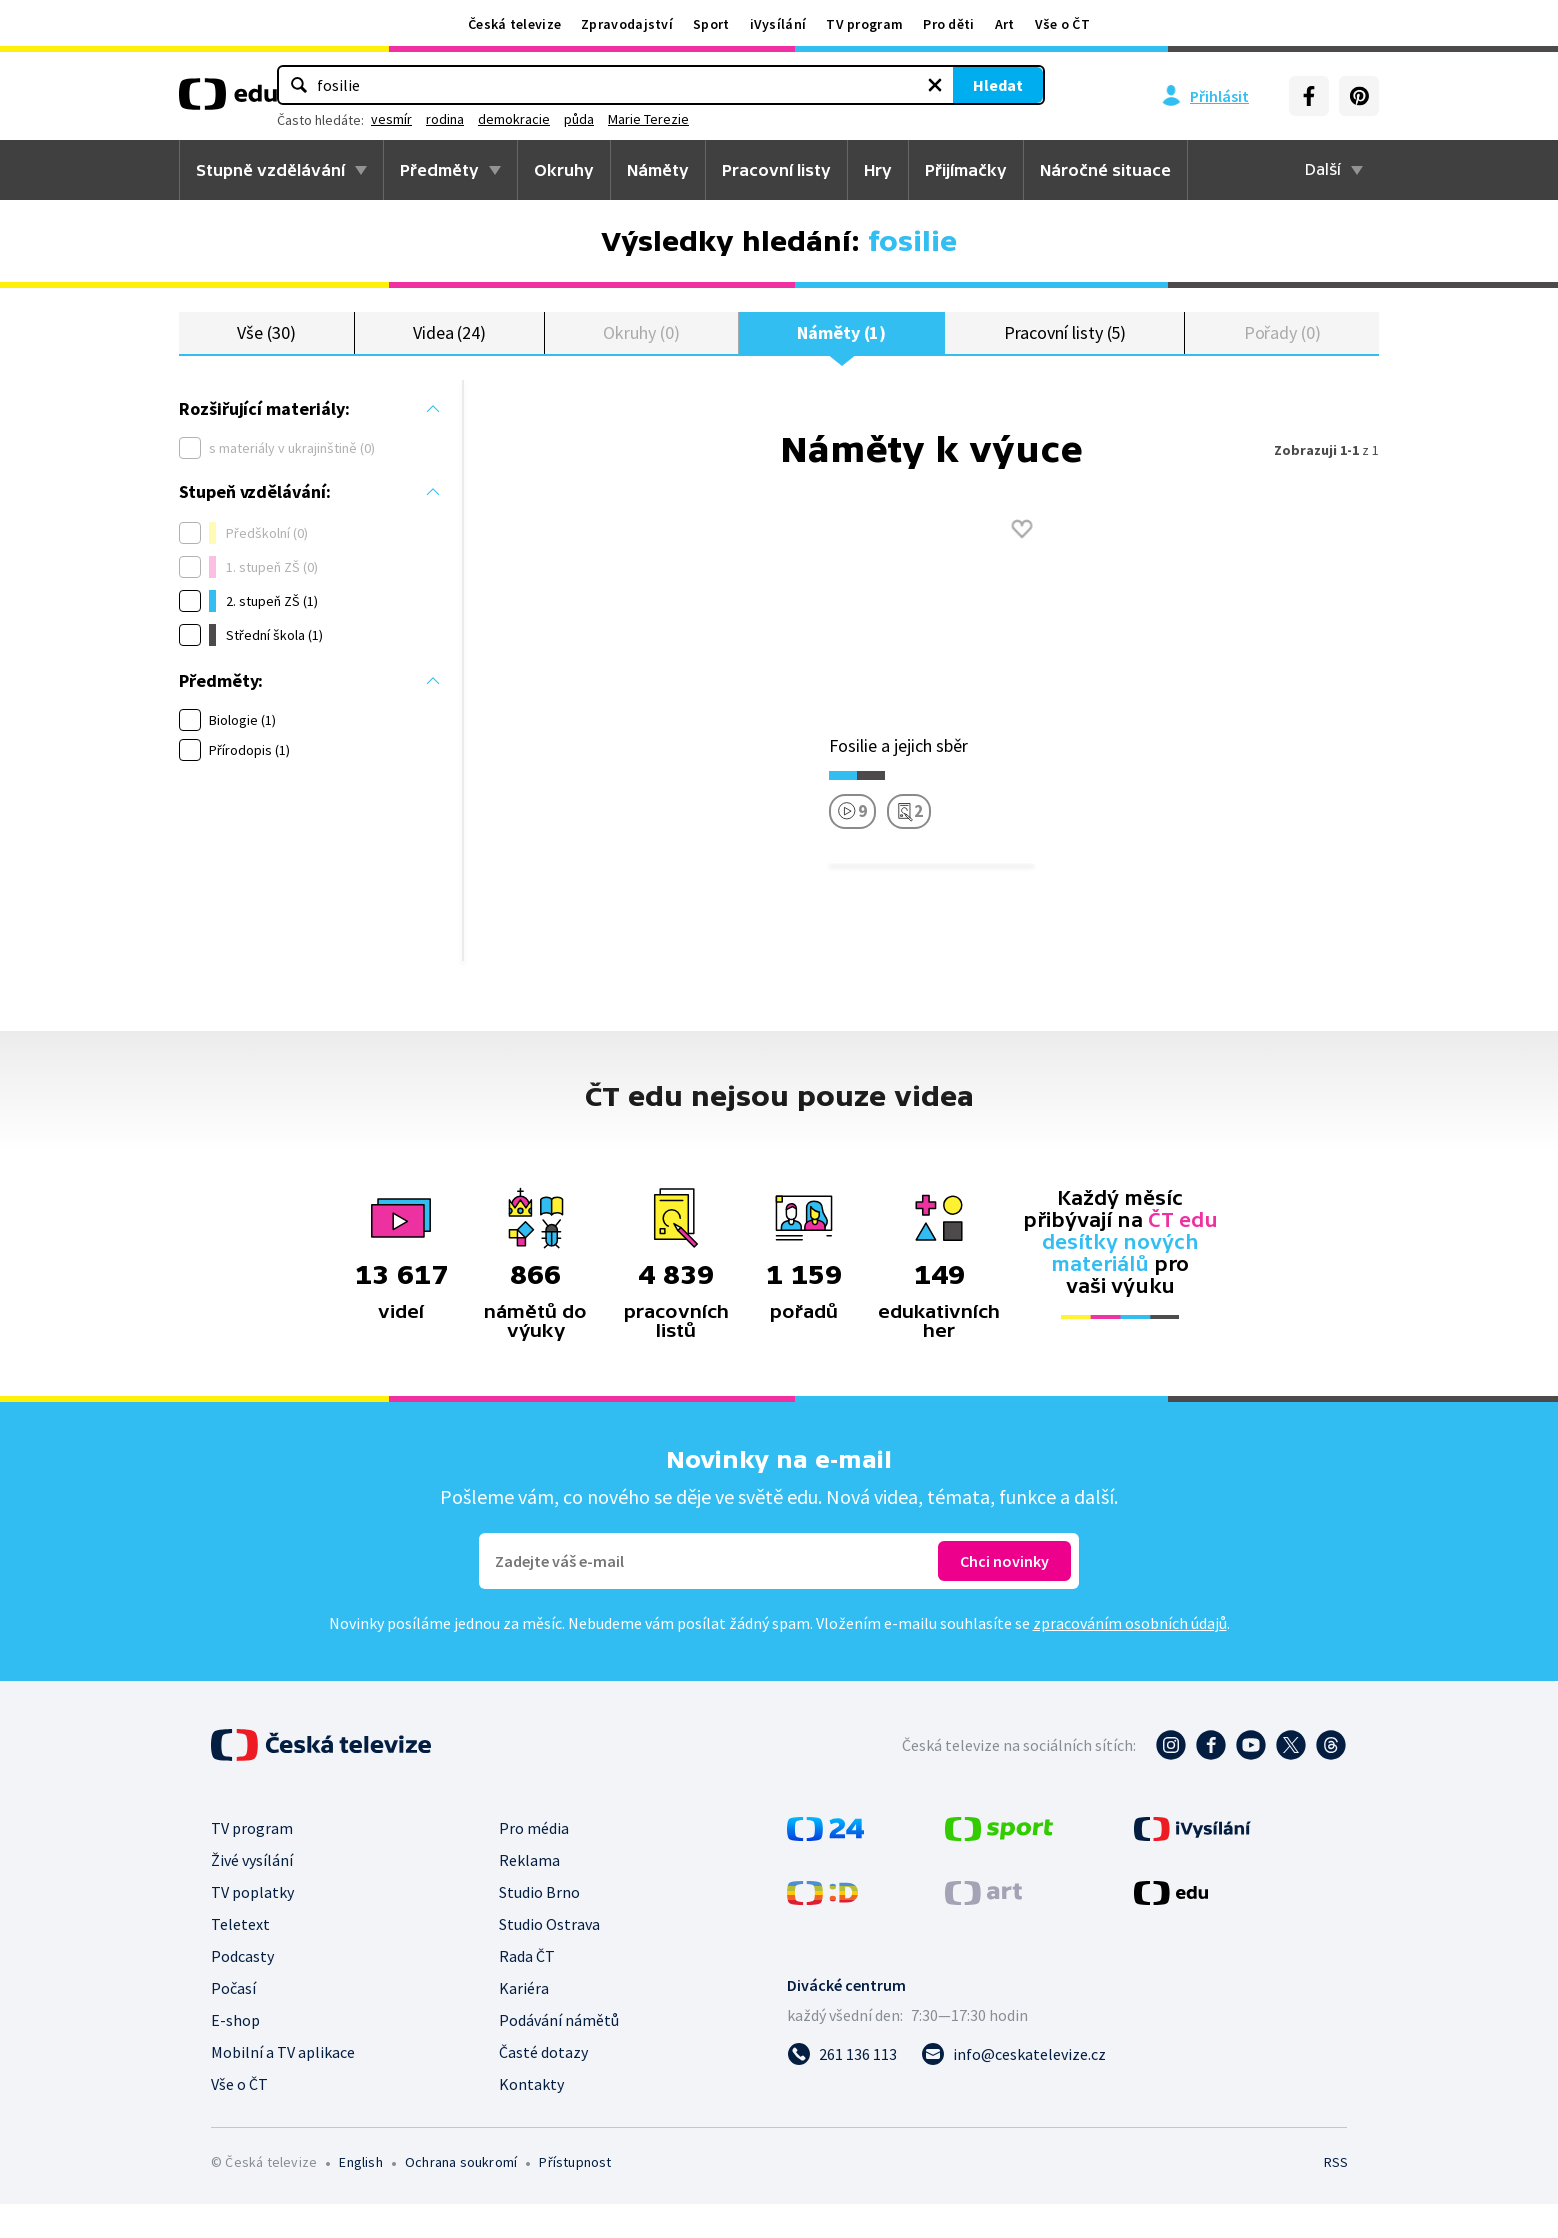 The height and width of the screenshot is (2238, 1558). I want to click on Vše (30), so click(266, 349).